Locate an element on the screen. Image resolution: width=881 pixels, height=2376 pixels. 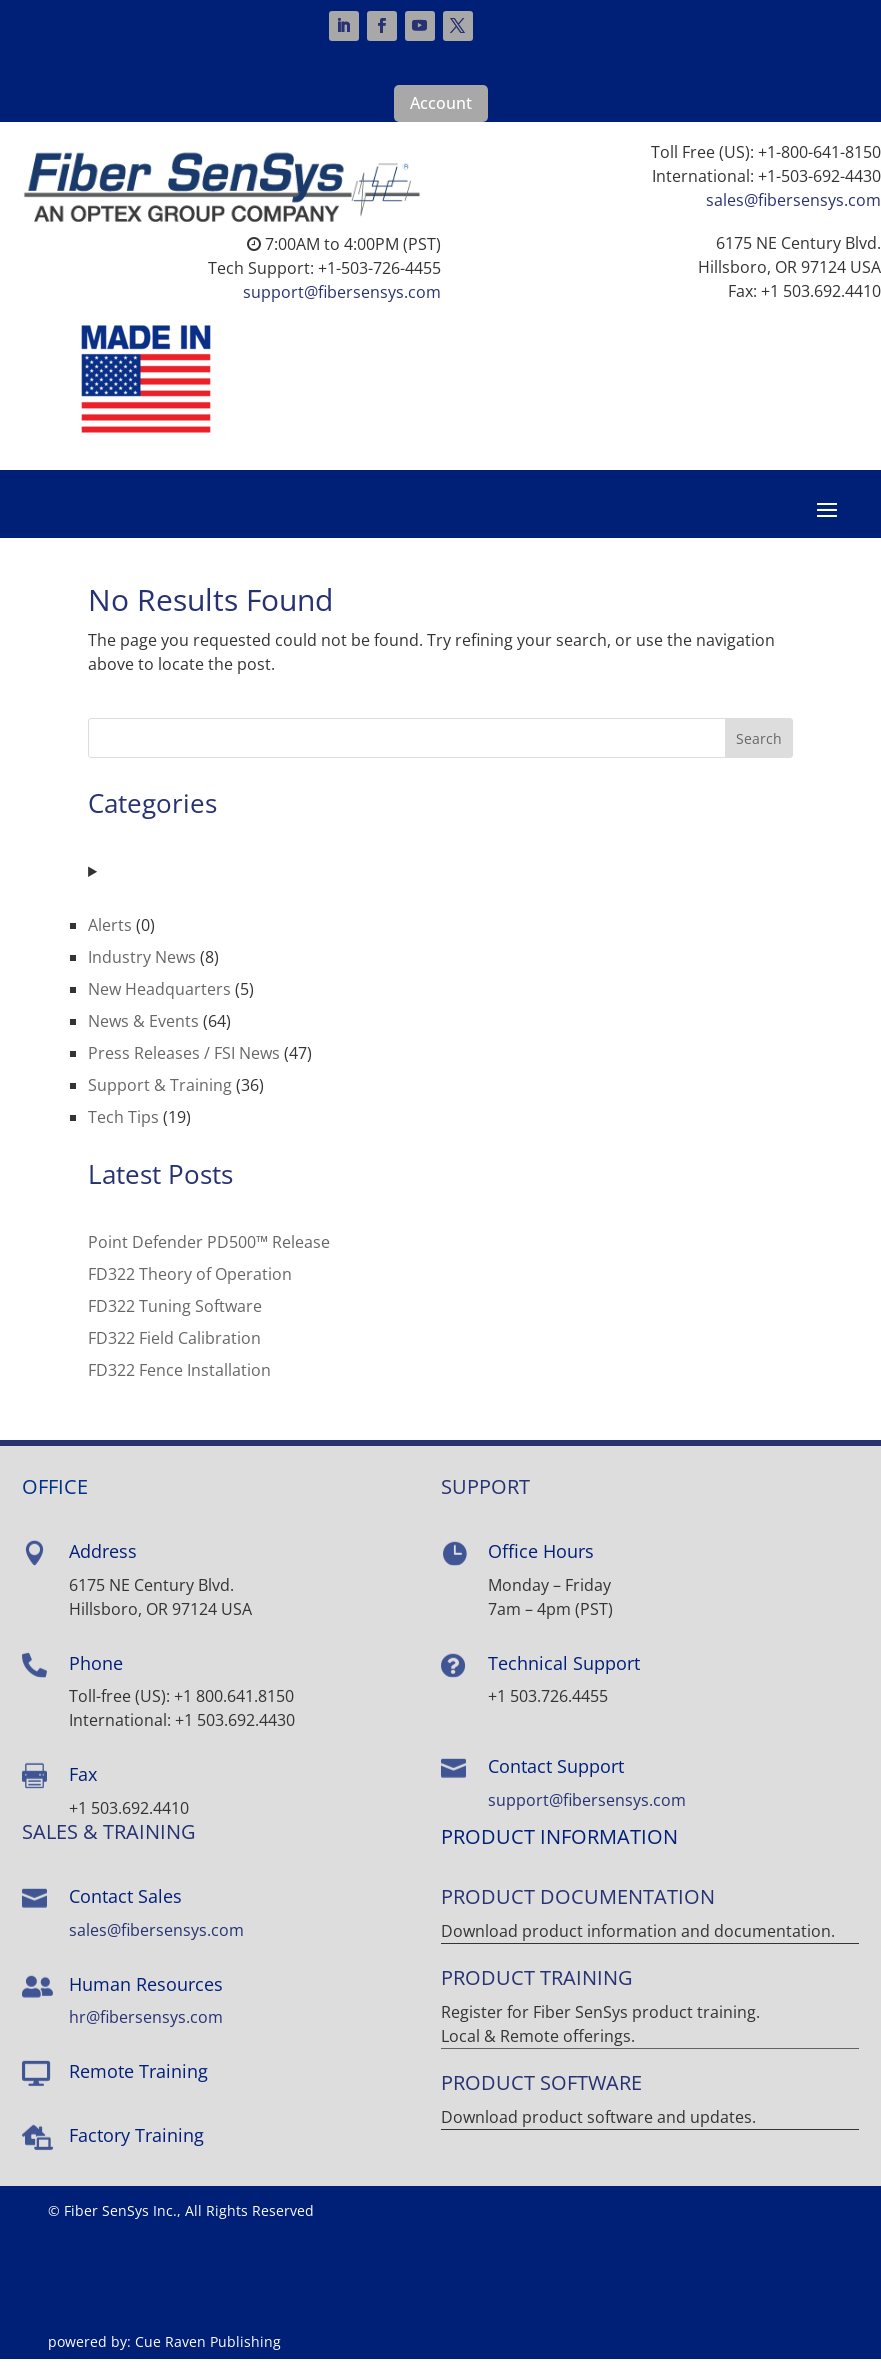
Account is located at coordinates (441, 103).